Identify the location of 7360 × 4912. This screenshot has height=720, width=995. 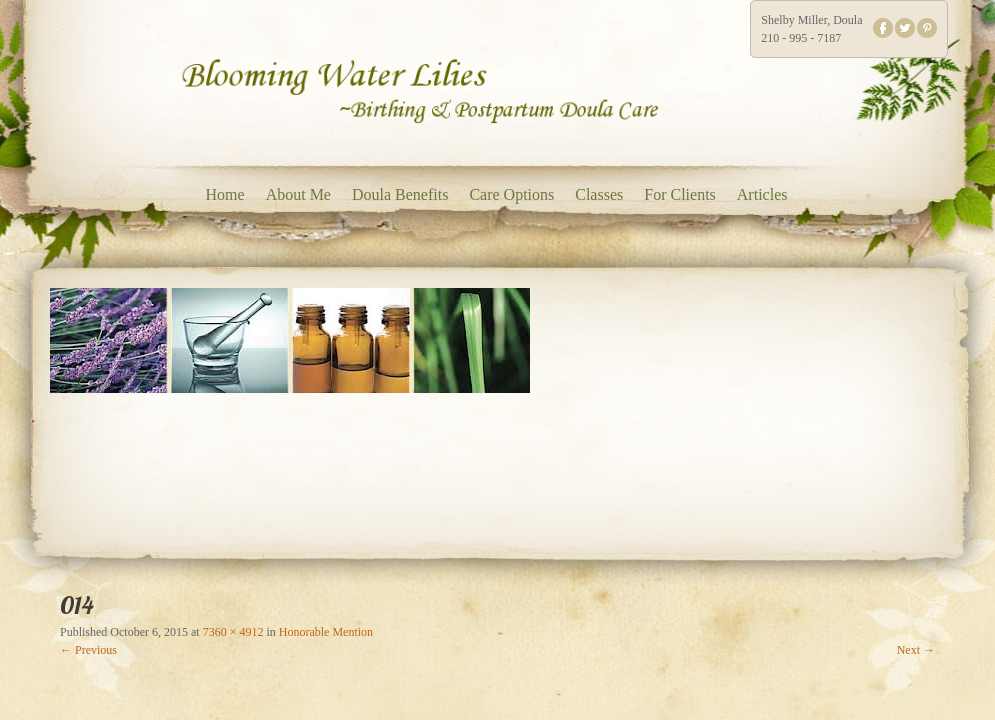
(233, 632).